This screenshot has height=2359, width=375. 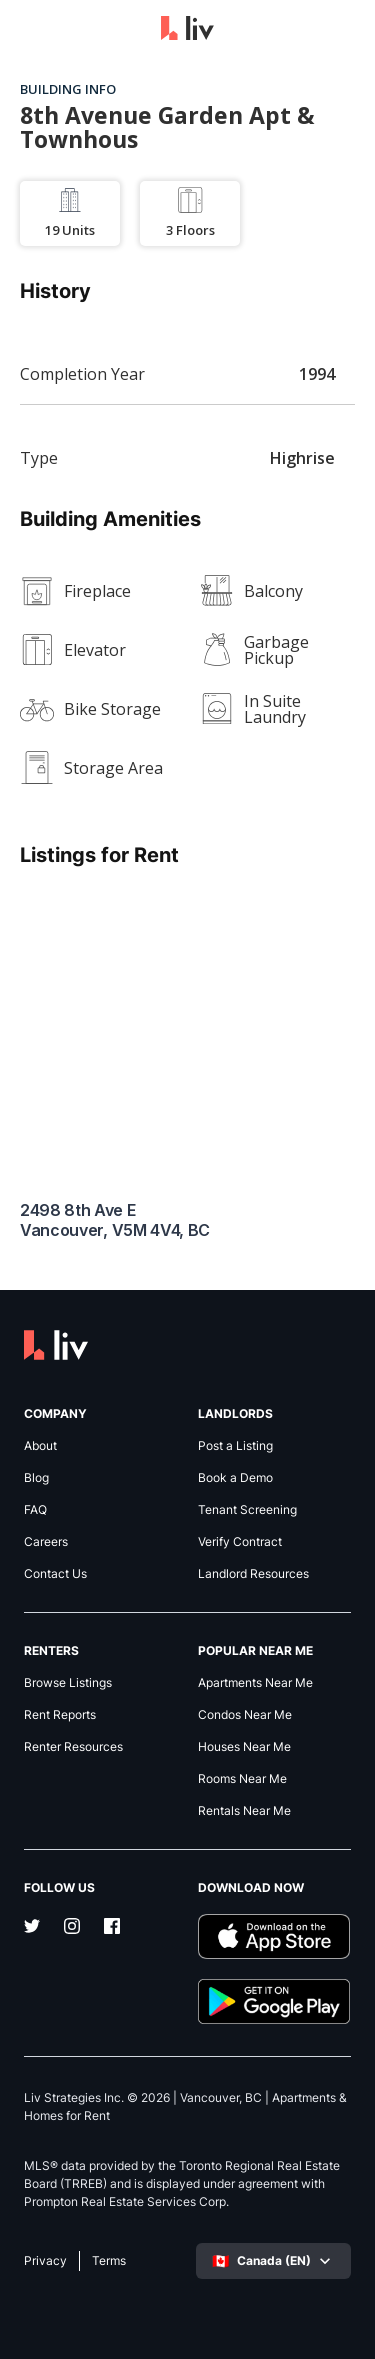 What do you see at coordinates (235, 1446) in the screenshot?
I see `Post a Listing` at bounding box center [235, 1446].